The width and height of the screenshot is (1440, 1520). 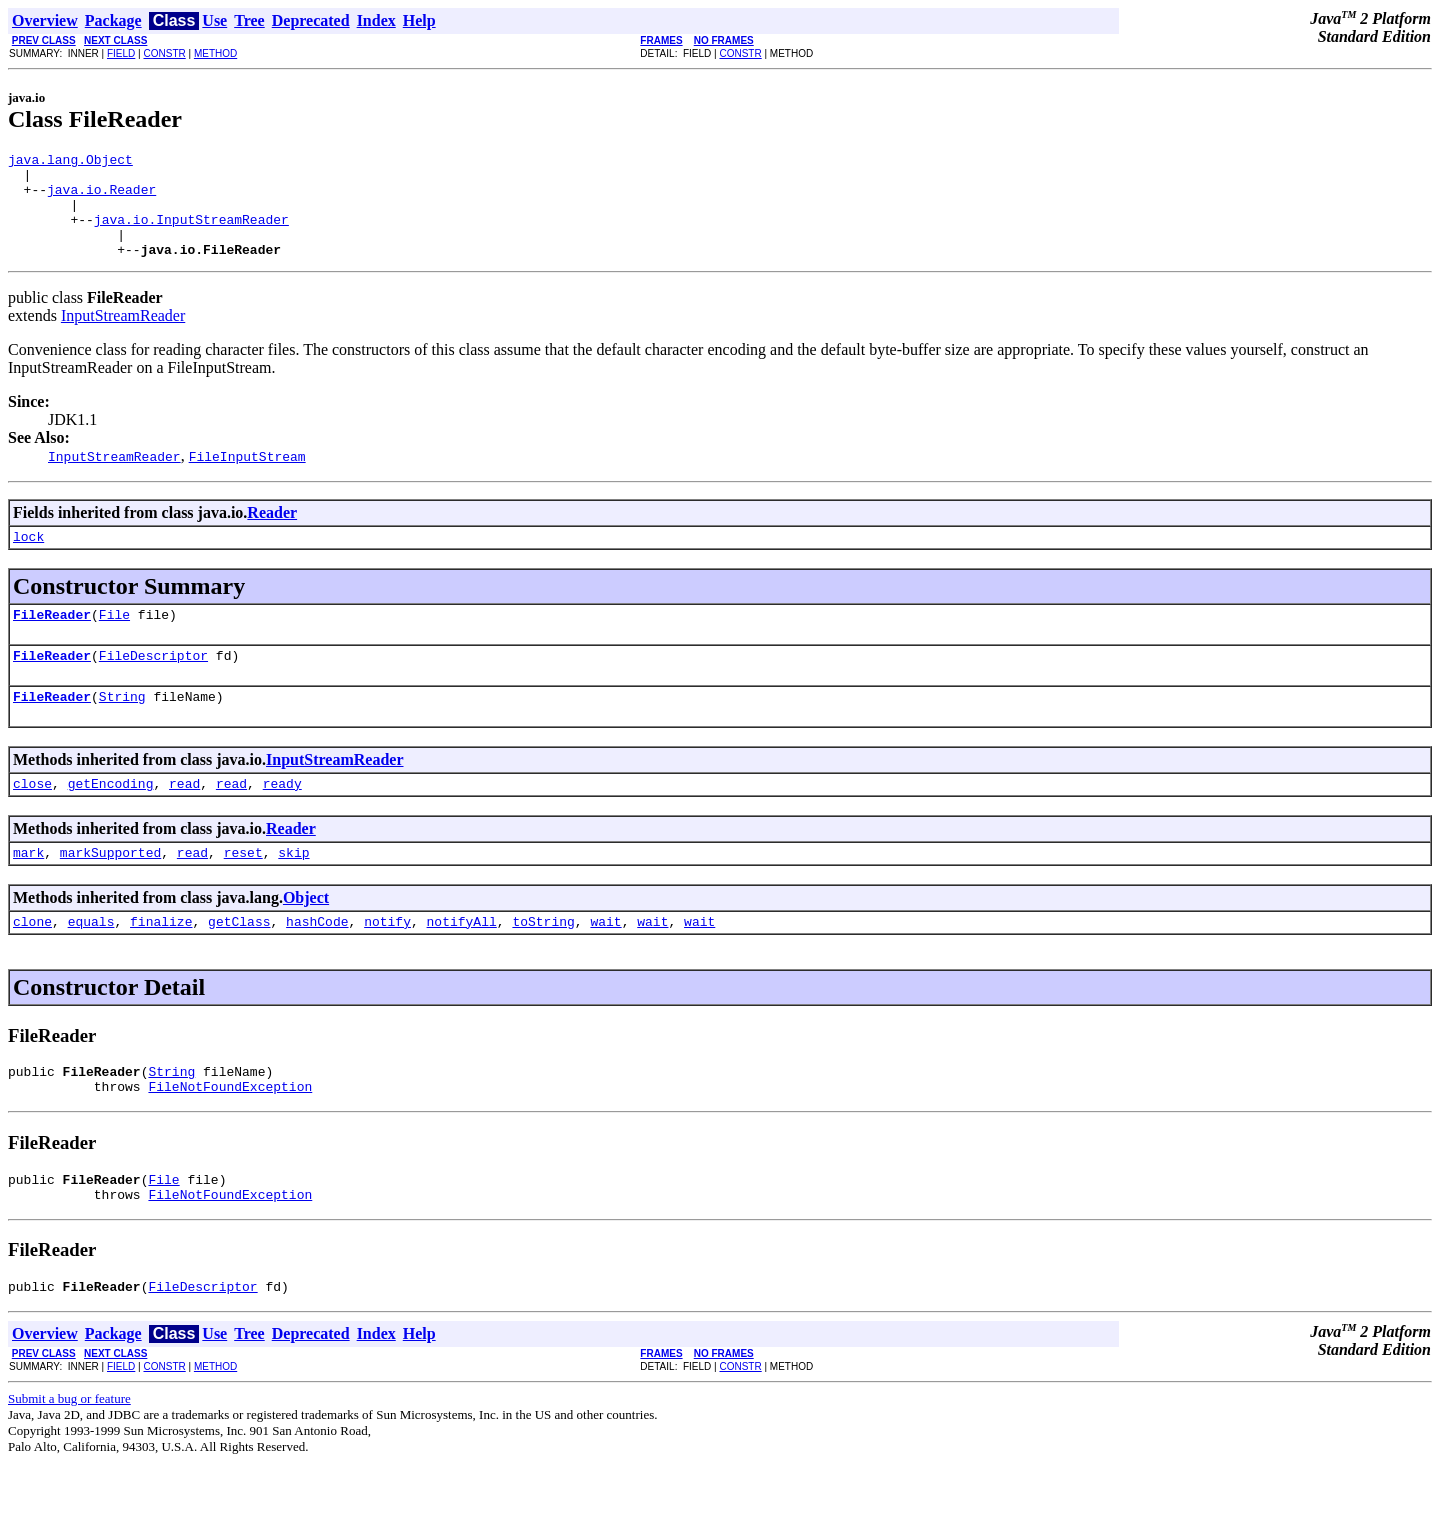 I want to click on notifyAll, so click(x=462, y=963).